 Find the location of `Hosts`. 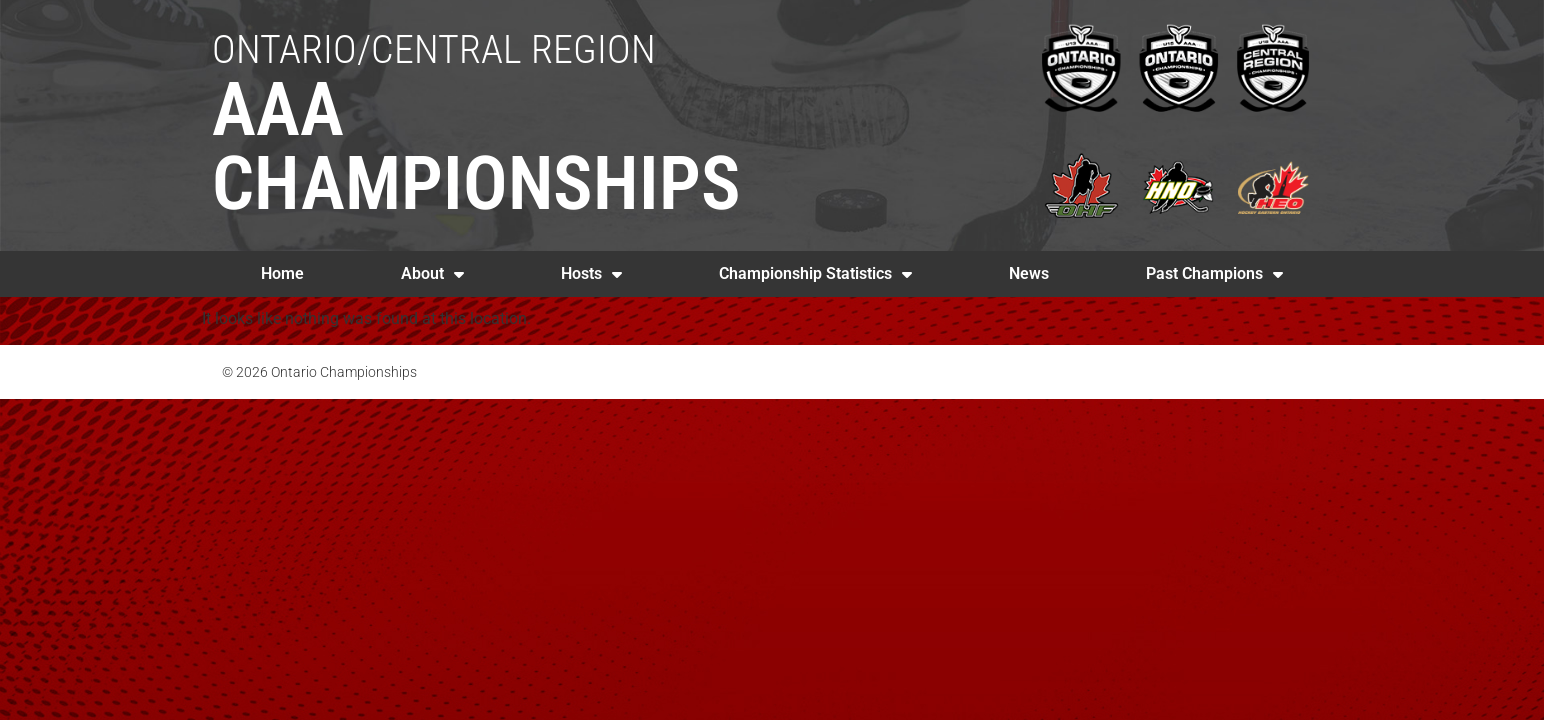

Hosts is located at coordinates (591, 274).